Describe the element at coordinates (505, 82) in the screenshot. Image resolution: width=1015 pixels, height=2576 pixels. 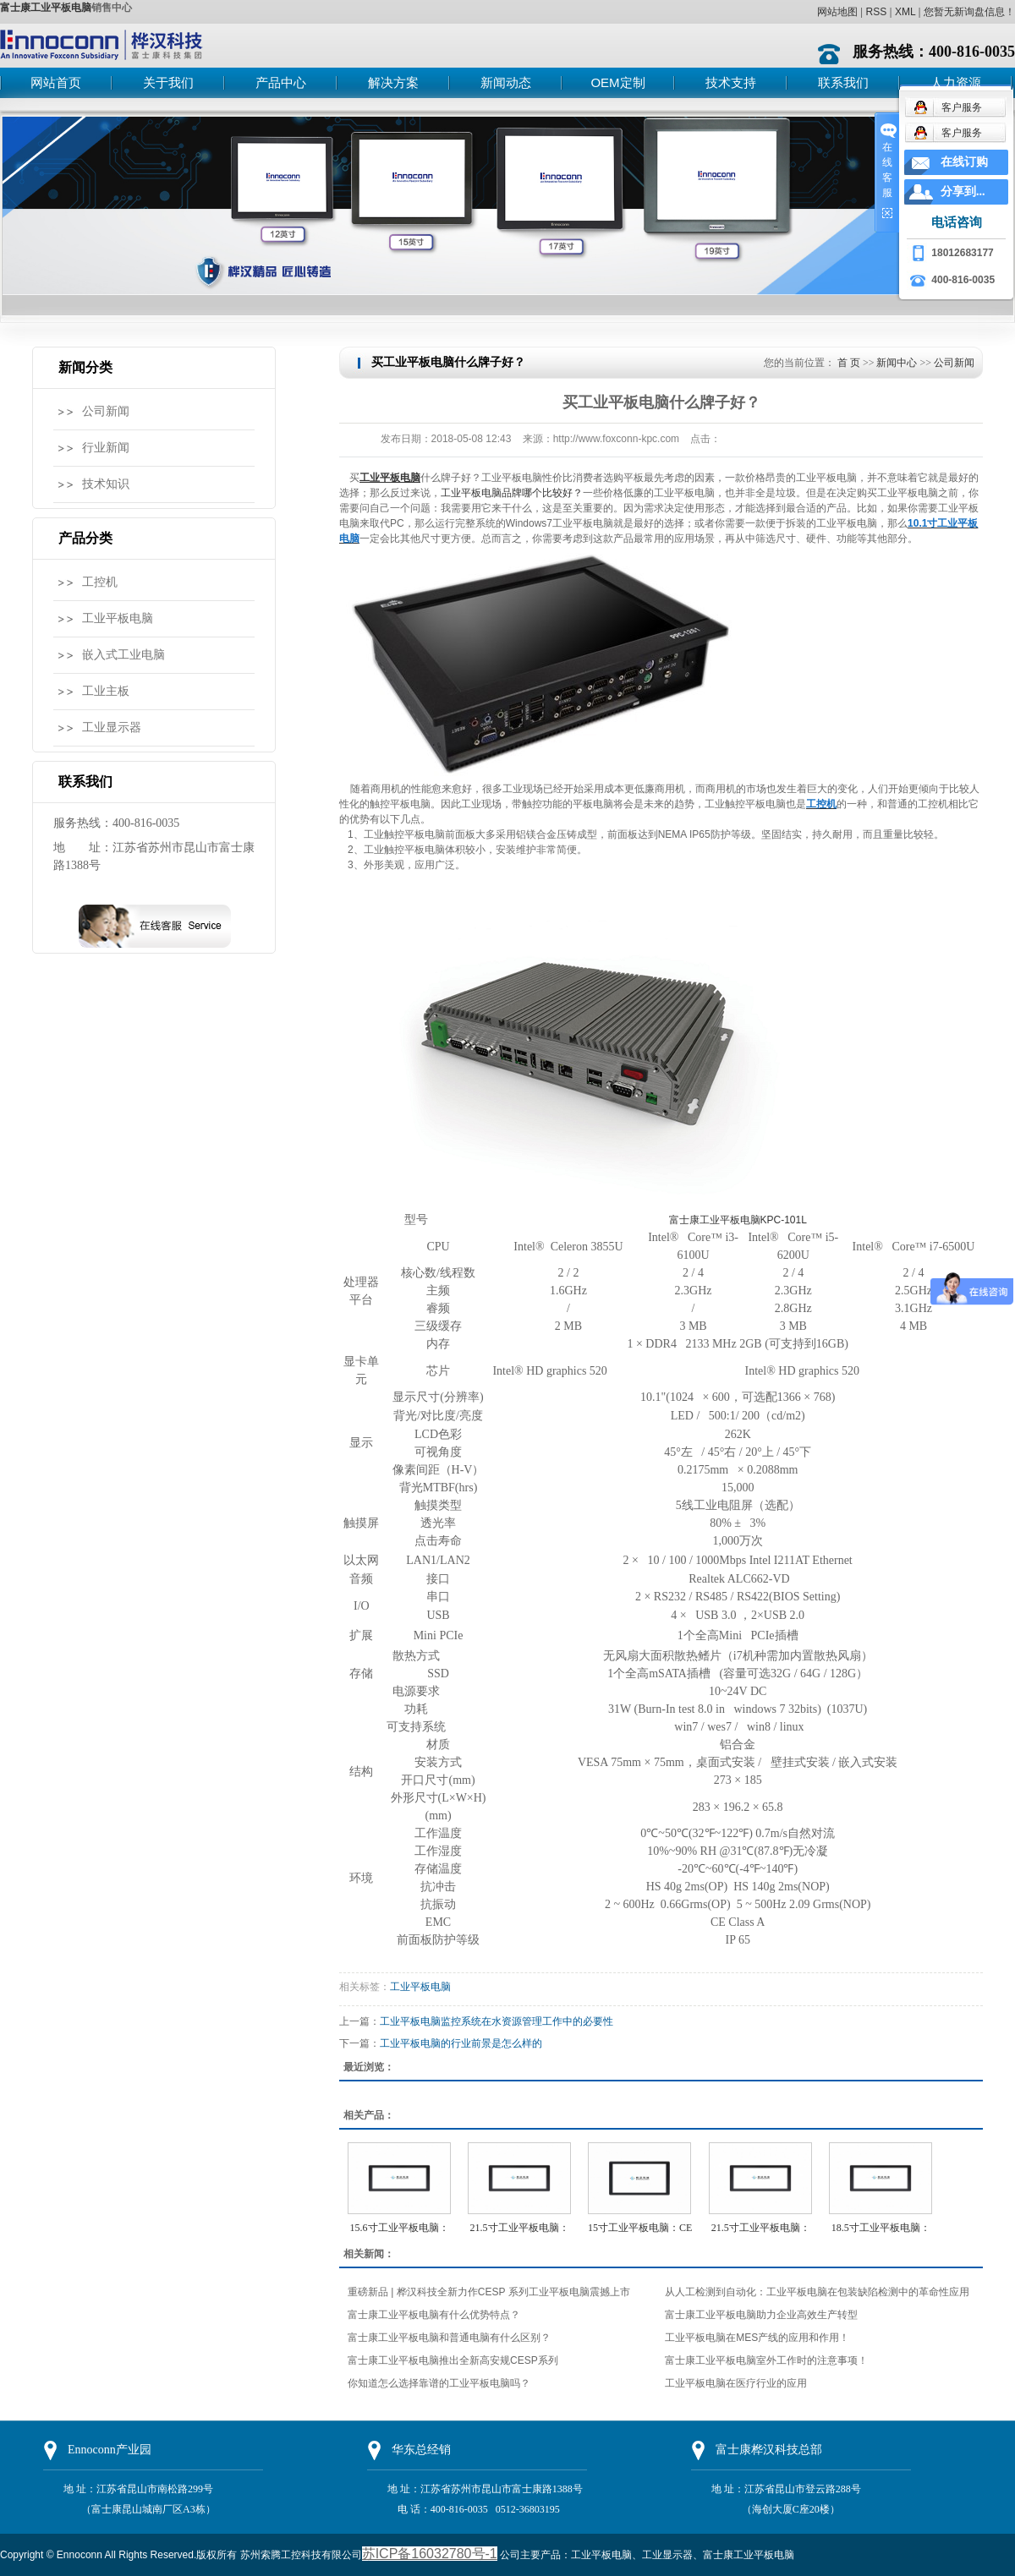
I see `新闻动态` at that location.